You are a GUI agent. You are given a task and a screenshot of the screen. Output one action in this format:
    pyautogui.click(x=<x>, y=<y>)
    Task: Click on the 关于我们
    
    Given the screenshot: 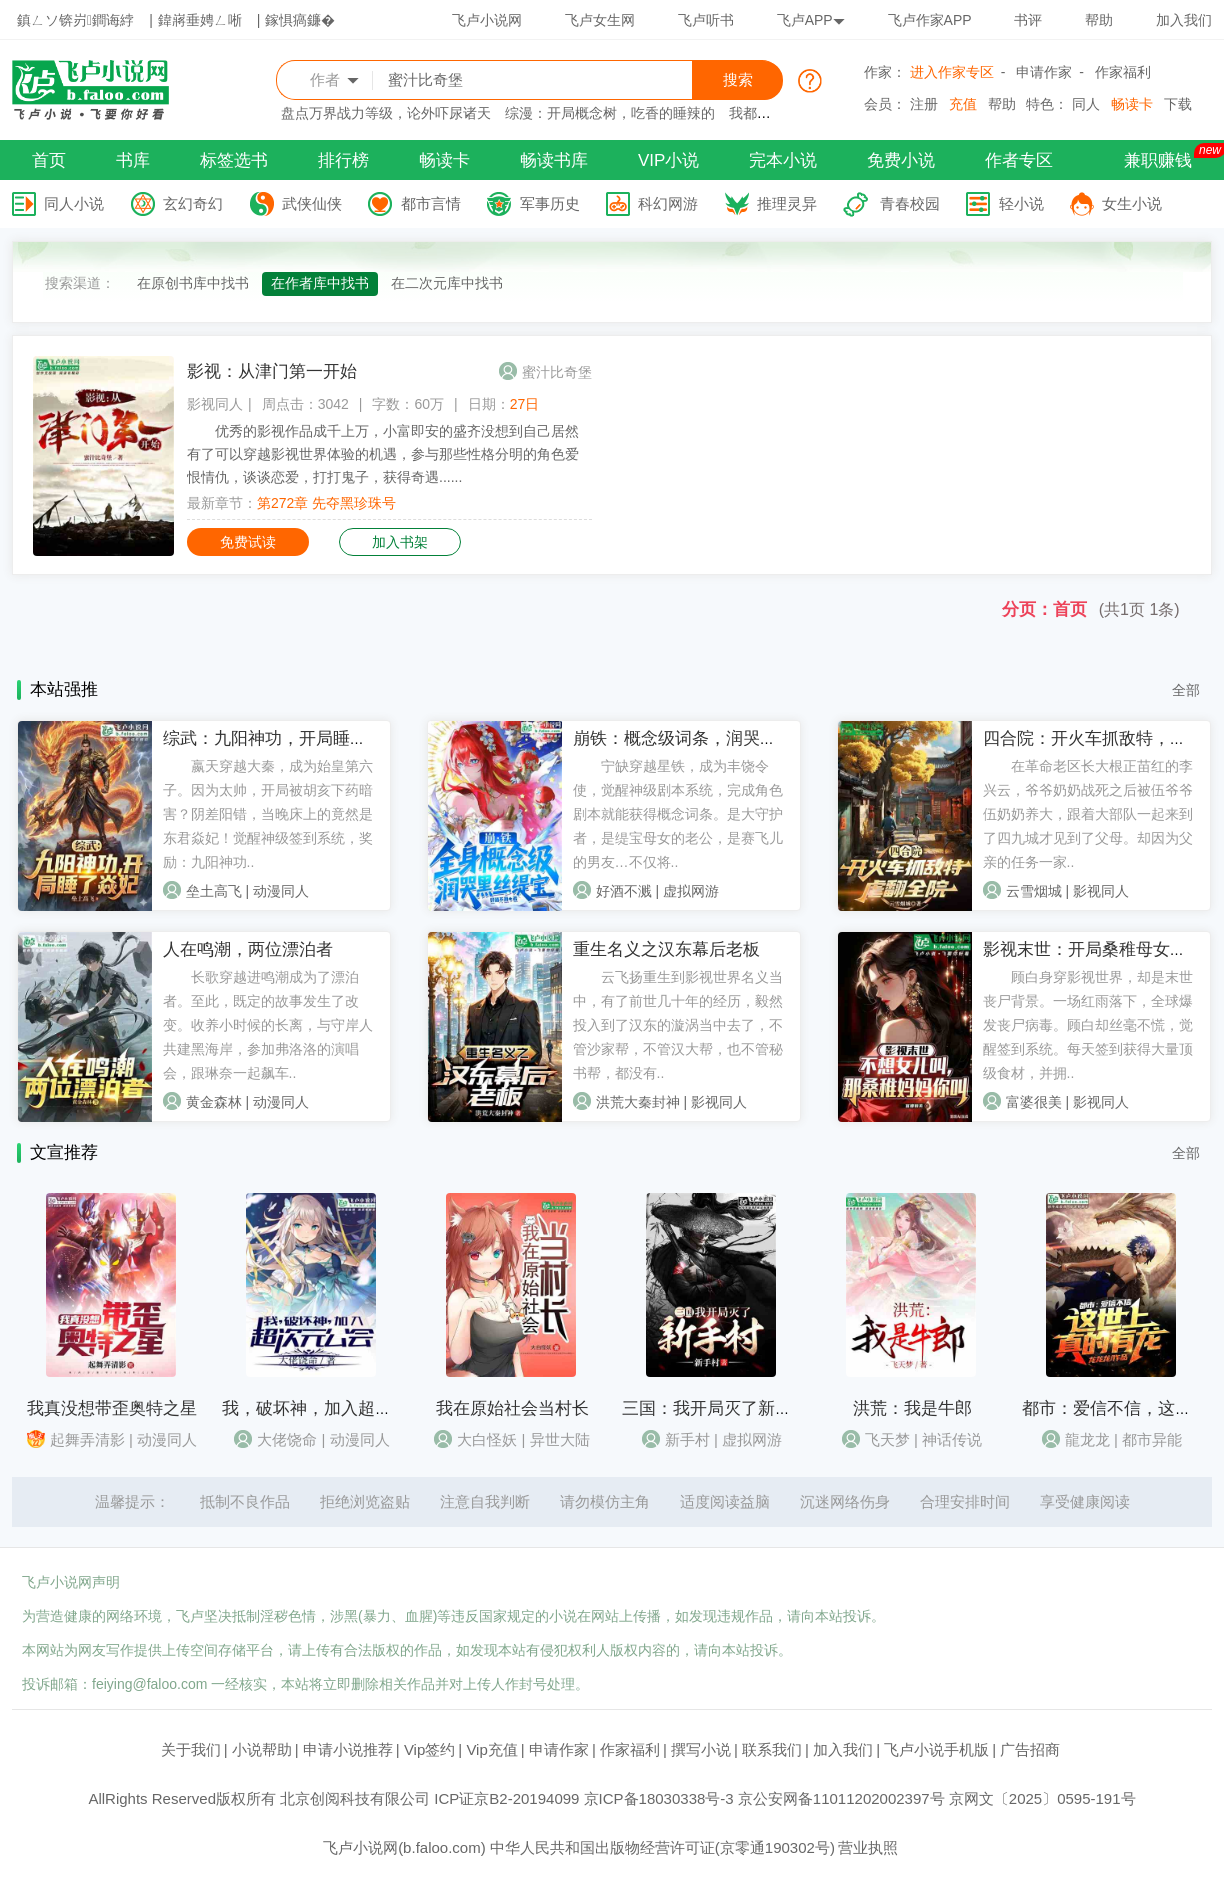 What is the action you would take?
    pyautogui.click(x=191, y=1749)
    